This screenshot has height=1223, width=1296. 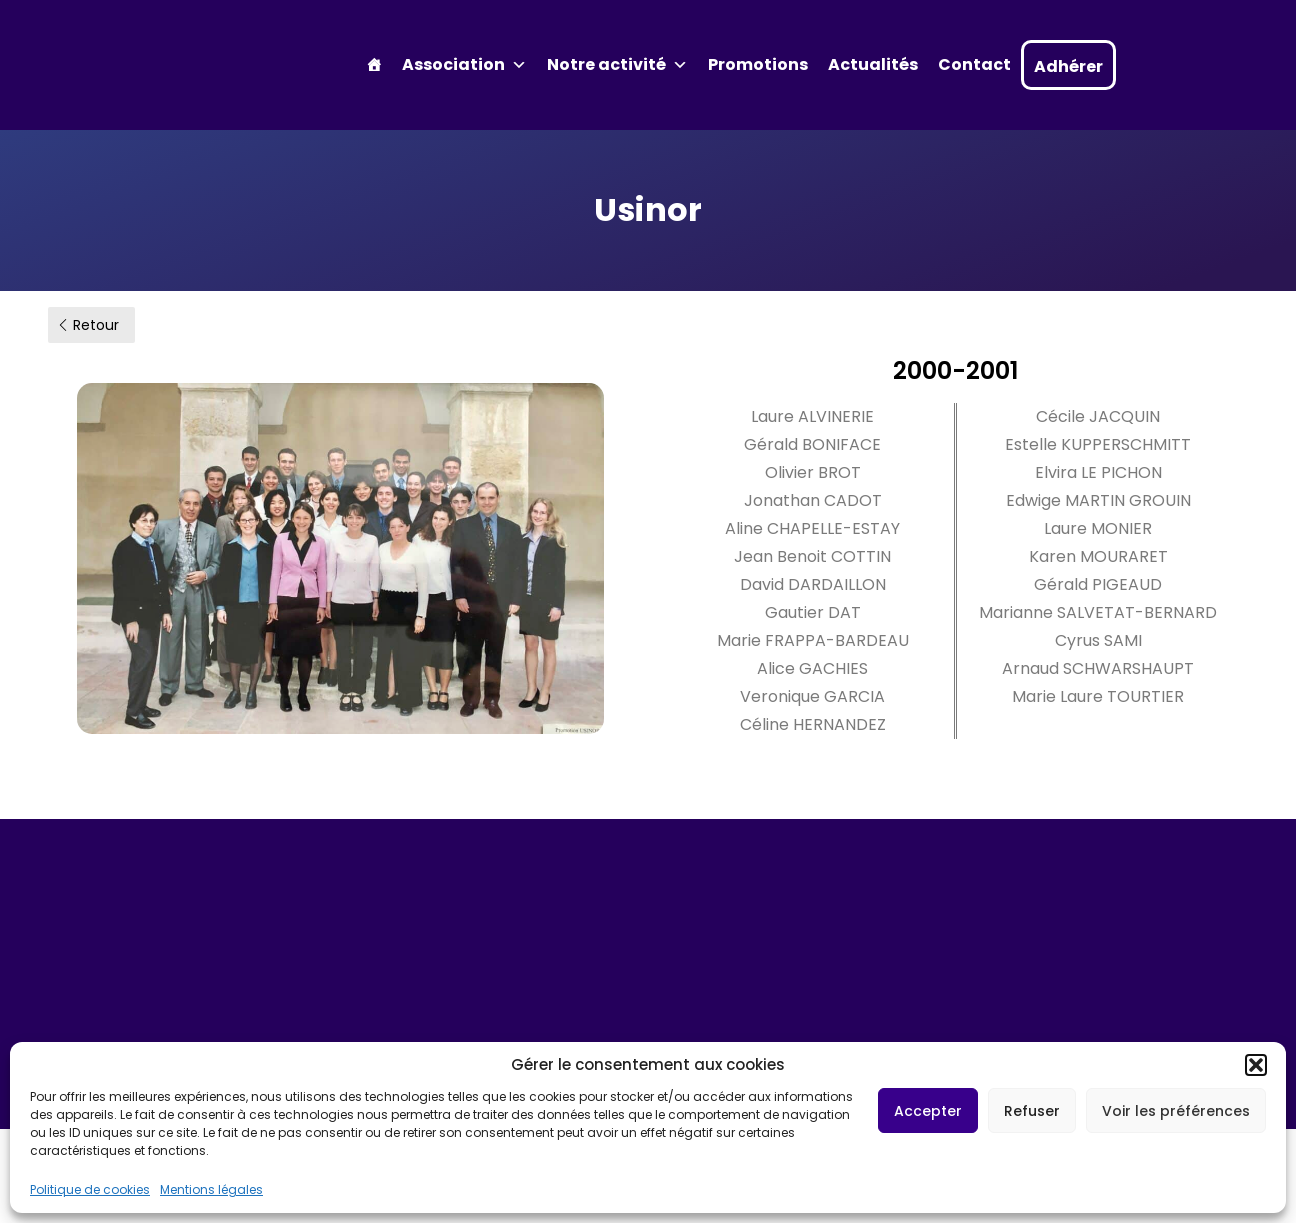 I want to click on Association, so click(x=464, y=65).